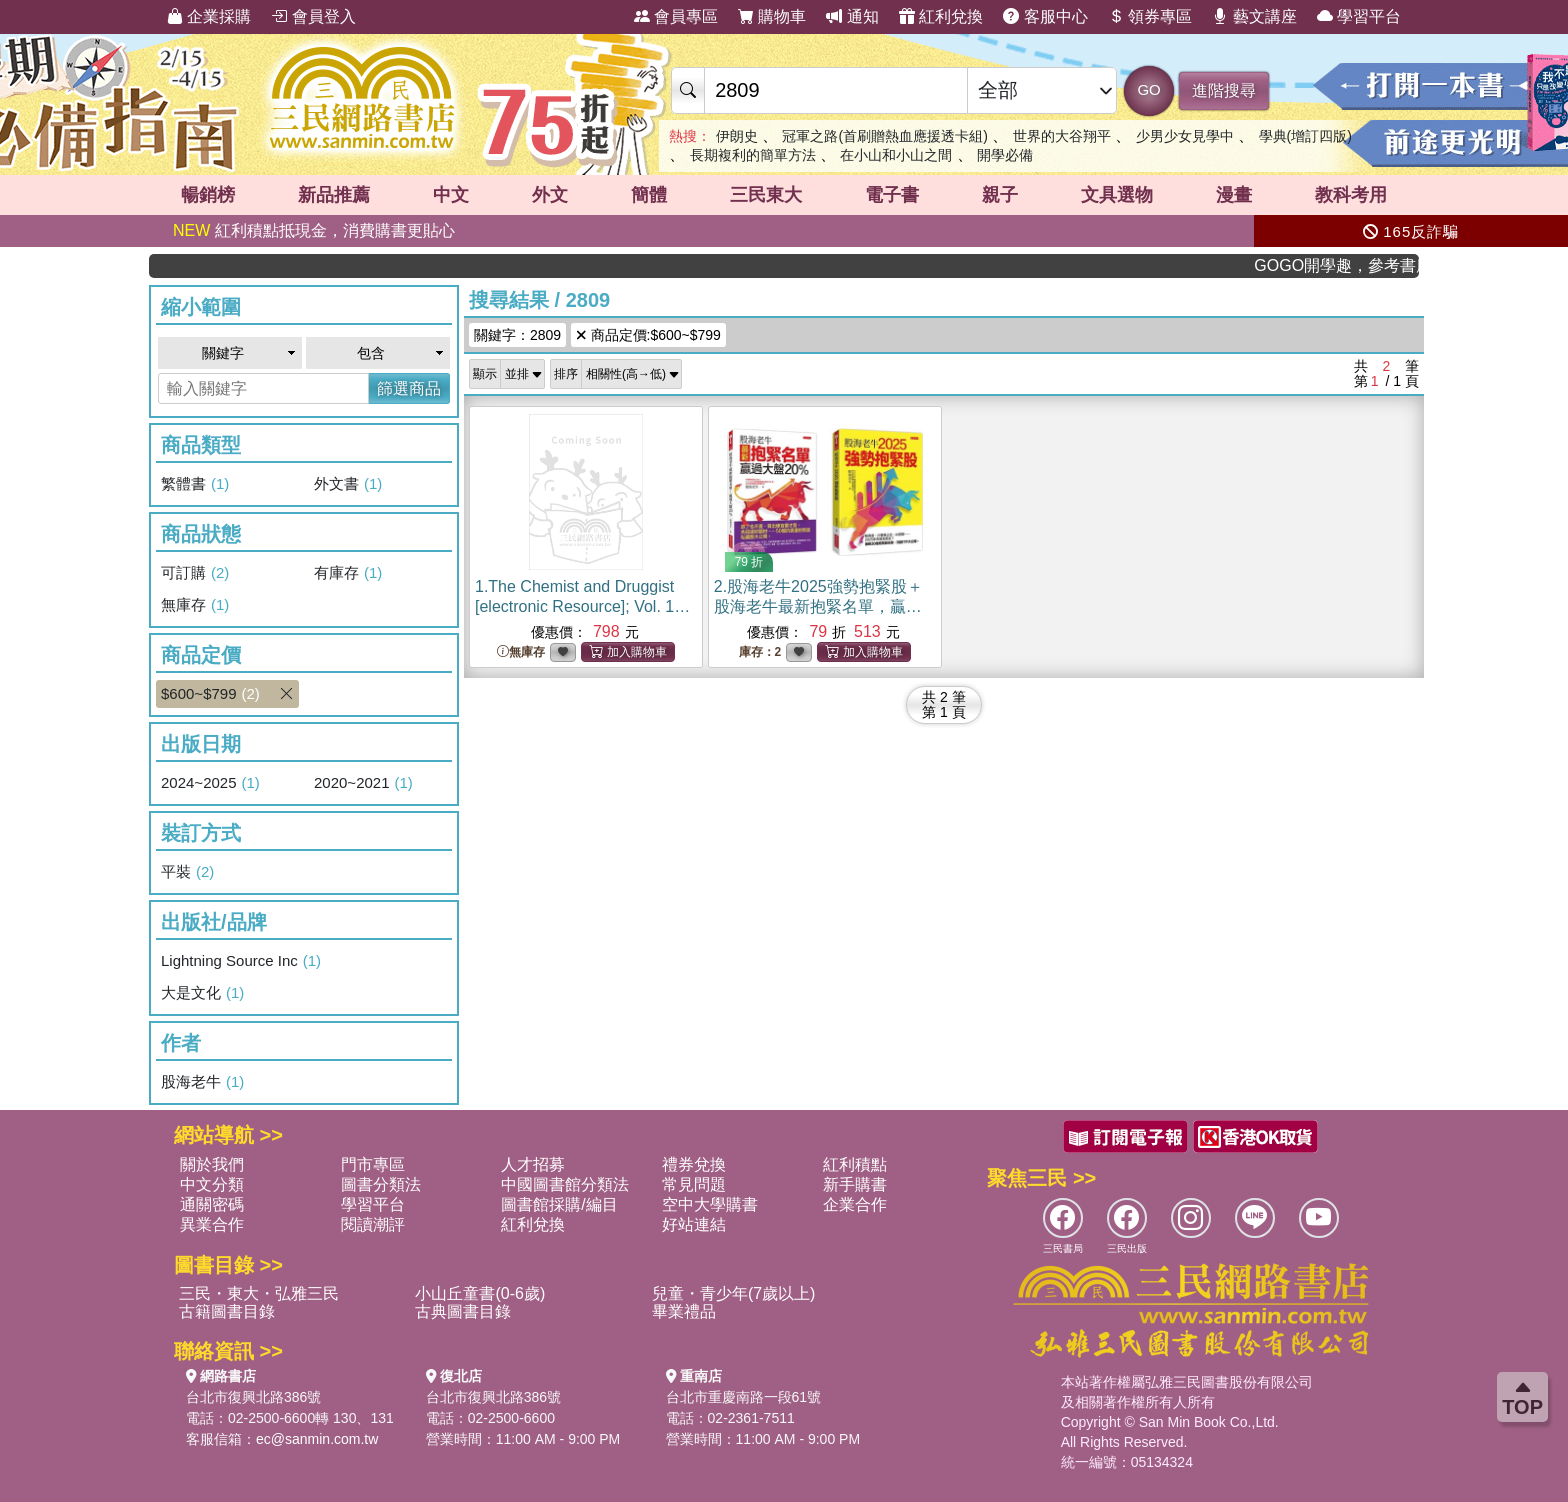  I want to click on 古籍圖書目錄, so click(227, 1311).